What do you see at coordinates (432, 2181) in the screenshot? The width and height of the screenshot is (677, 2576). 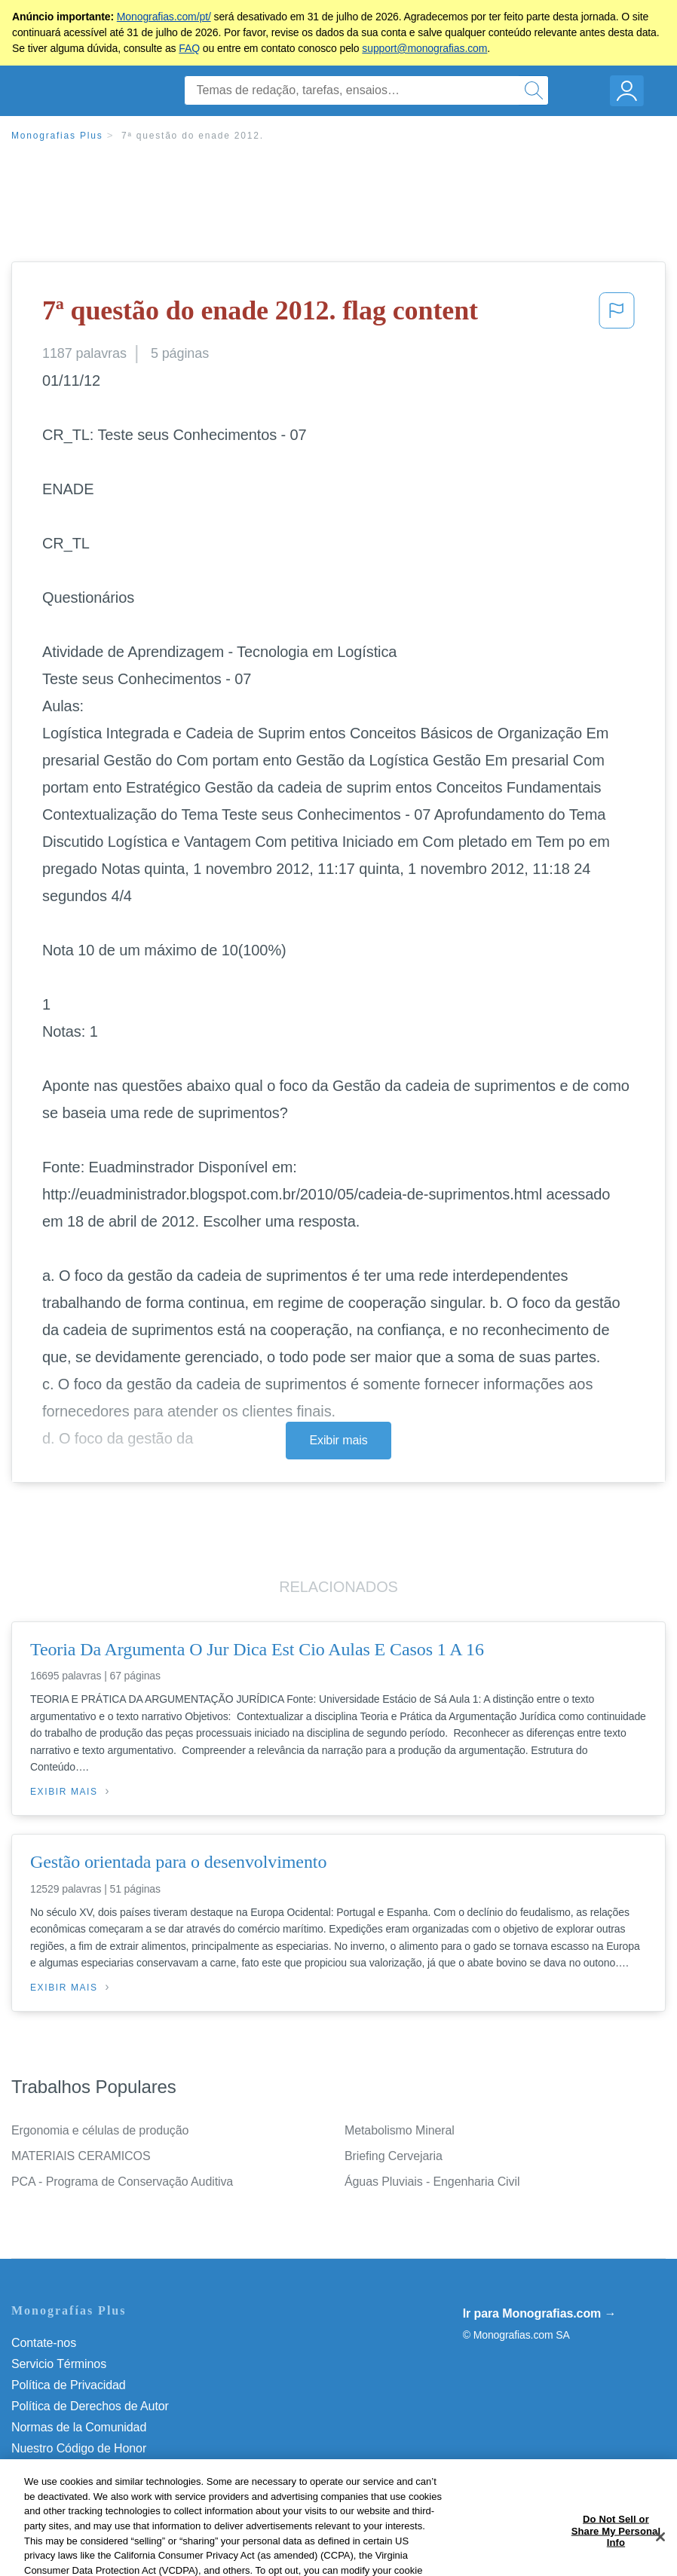 I see `Águas Pluviais - Engenharia Civil` at bounding box center [432, 2181].